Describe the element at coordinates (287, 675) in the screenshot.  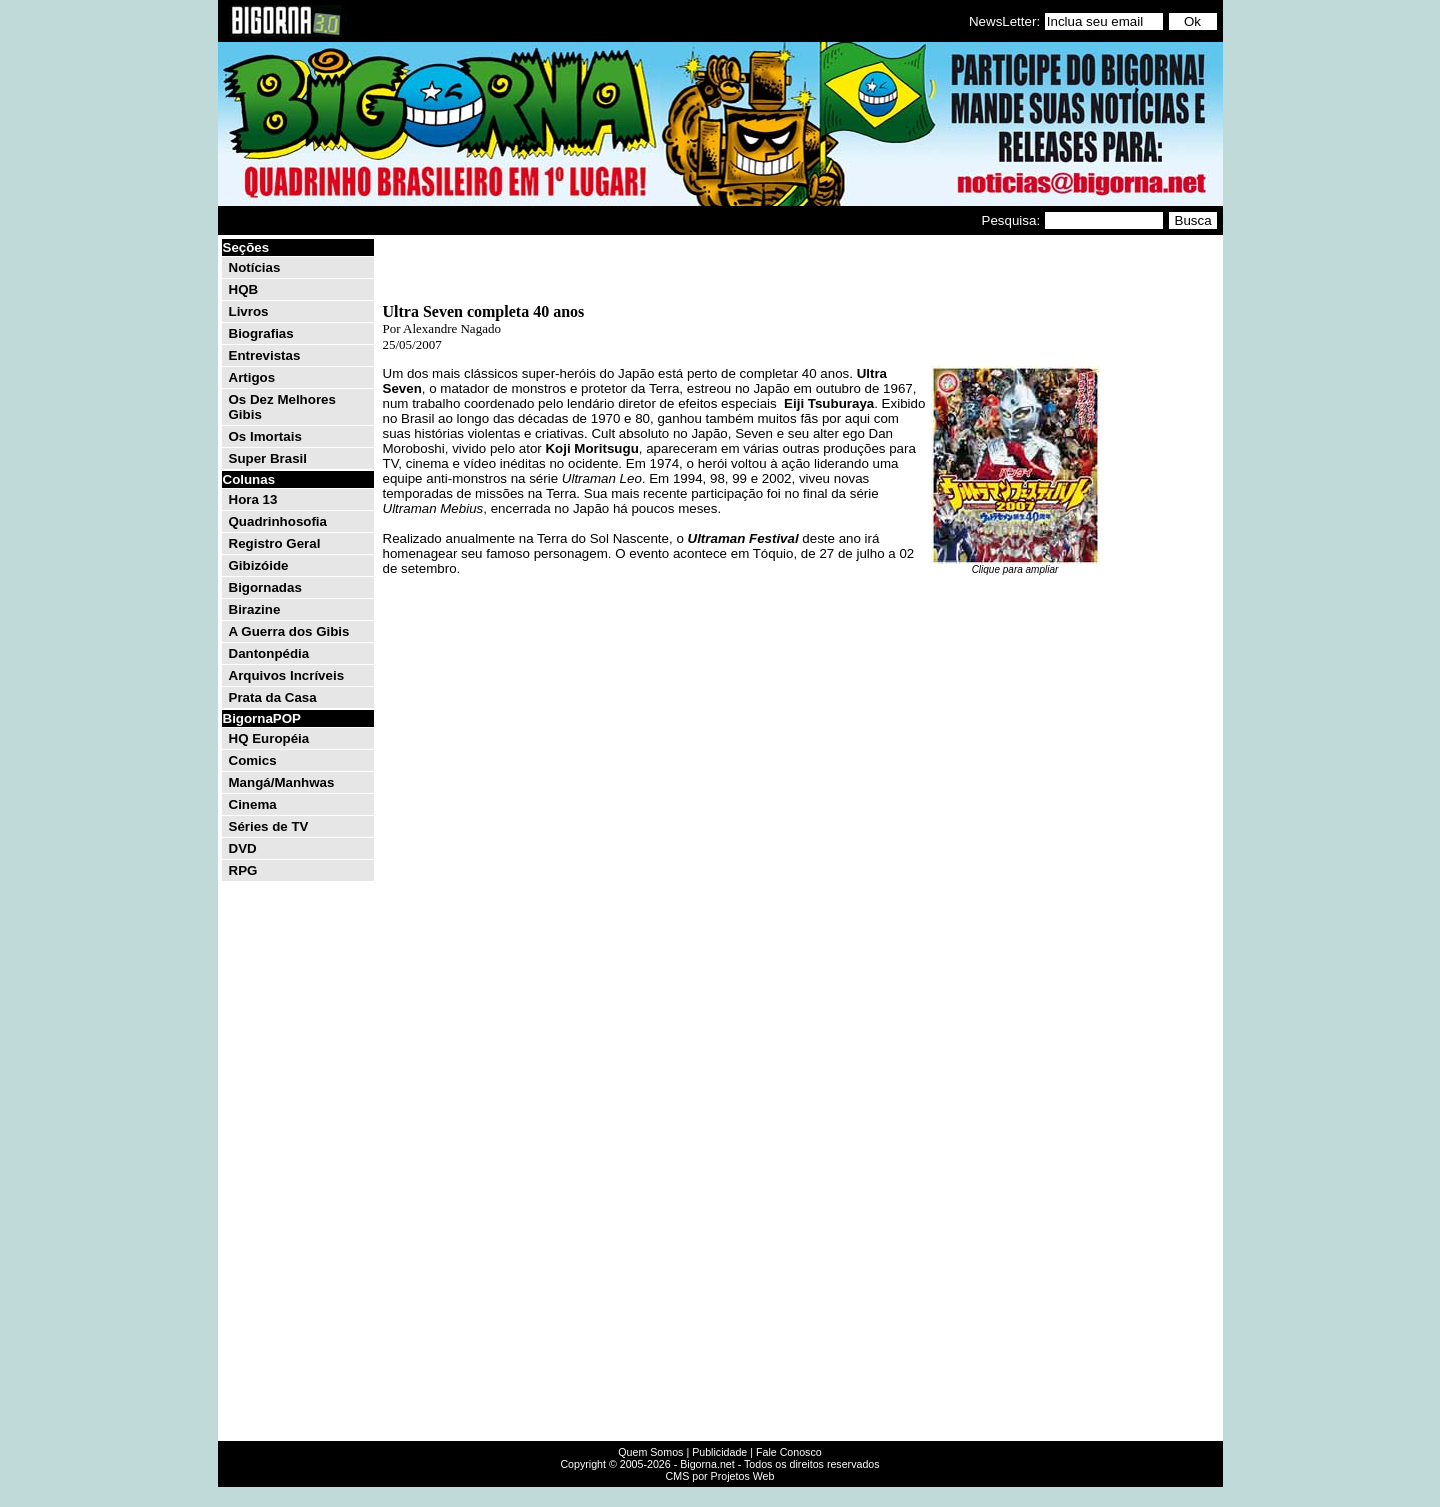
I see `Arquivos Incríveis` at that location.